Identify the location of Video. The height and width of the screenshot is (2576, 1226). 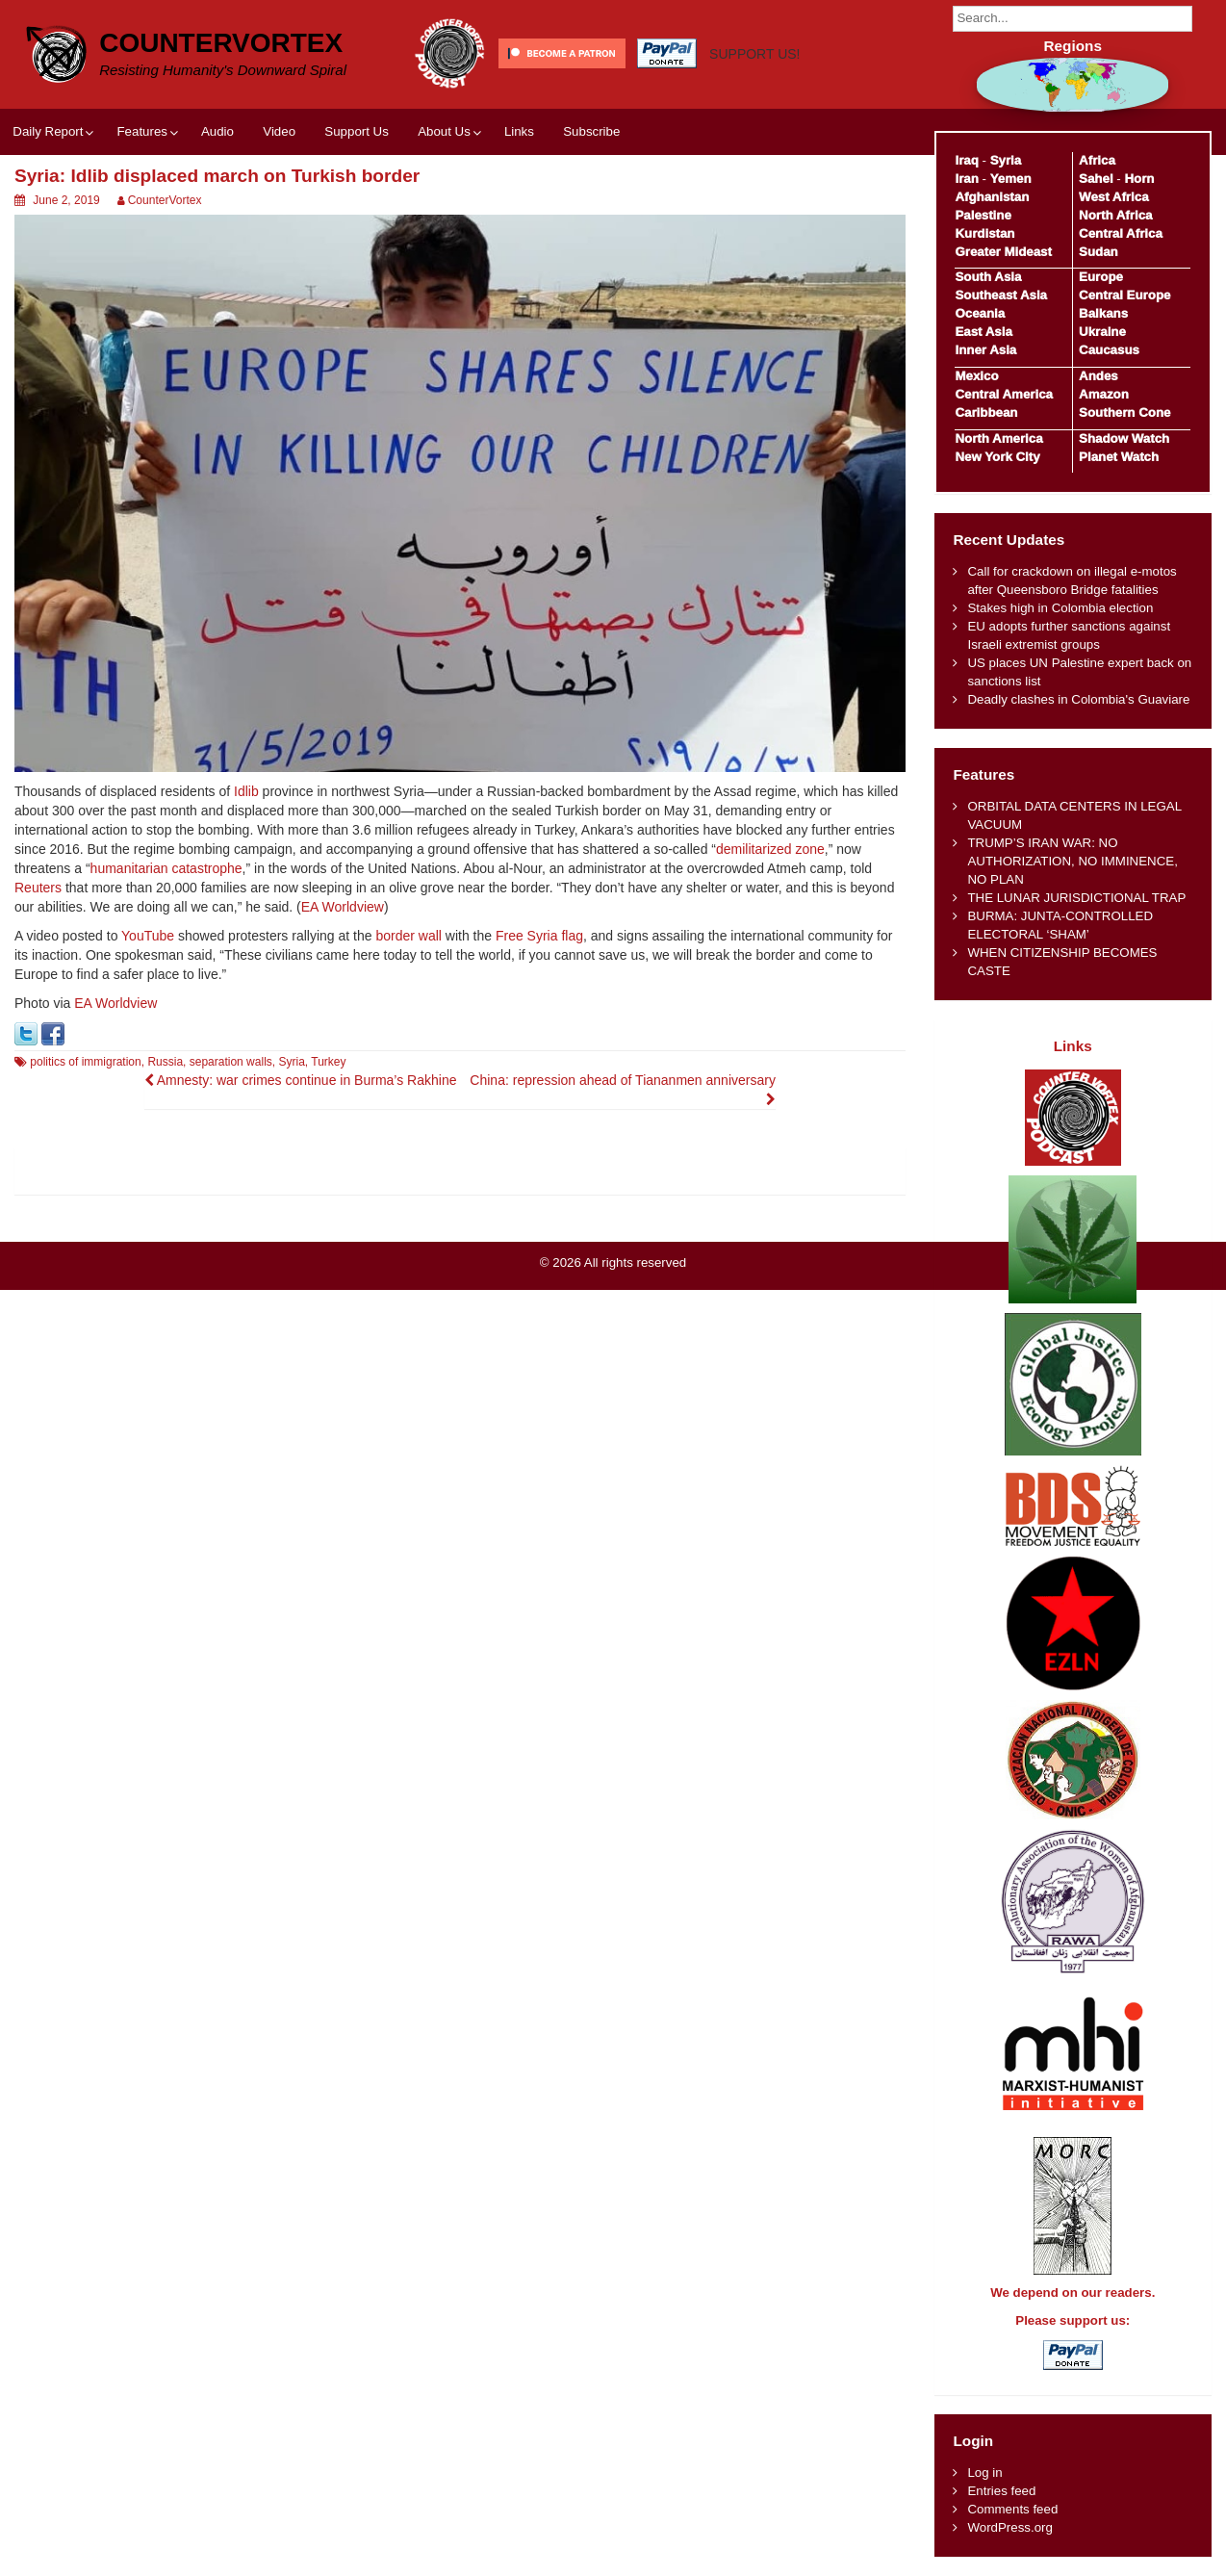
(279, 131).